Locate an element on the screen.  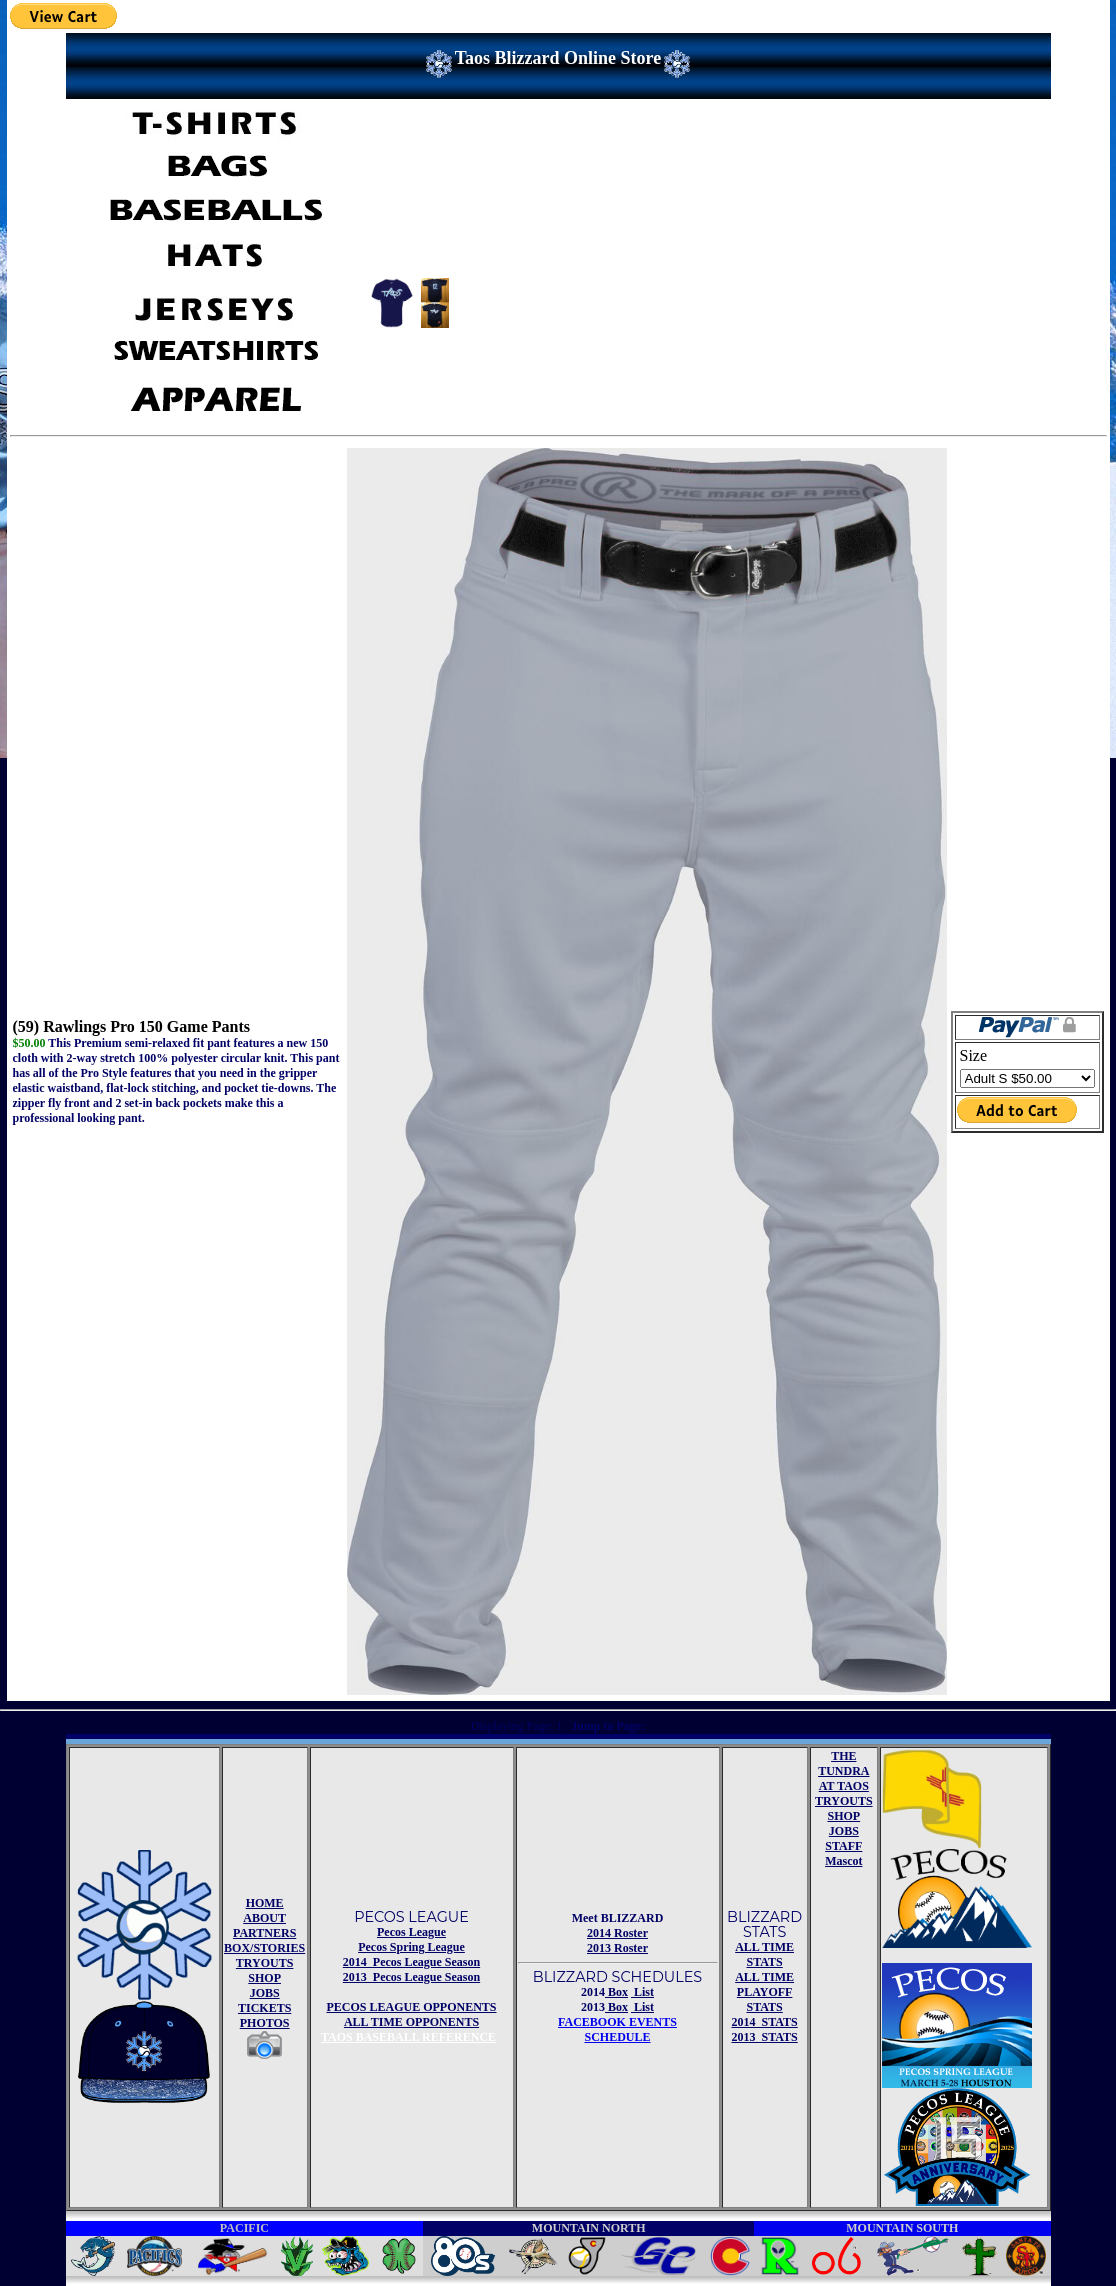
PARTNERS is located at coordinates (264, 1933).